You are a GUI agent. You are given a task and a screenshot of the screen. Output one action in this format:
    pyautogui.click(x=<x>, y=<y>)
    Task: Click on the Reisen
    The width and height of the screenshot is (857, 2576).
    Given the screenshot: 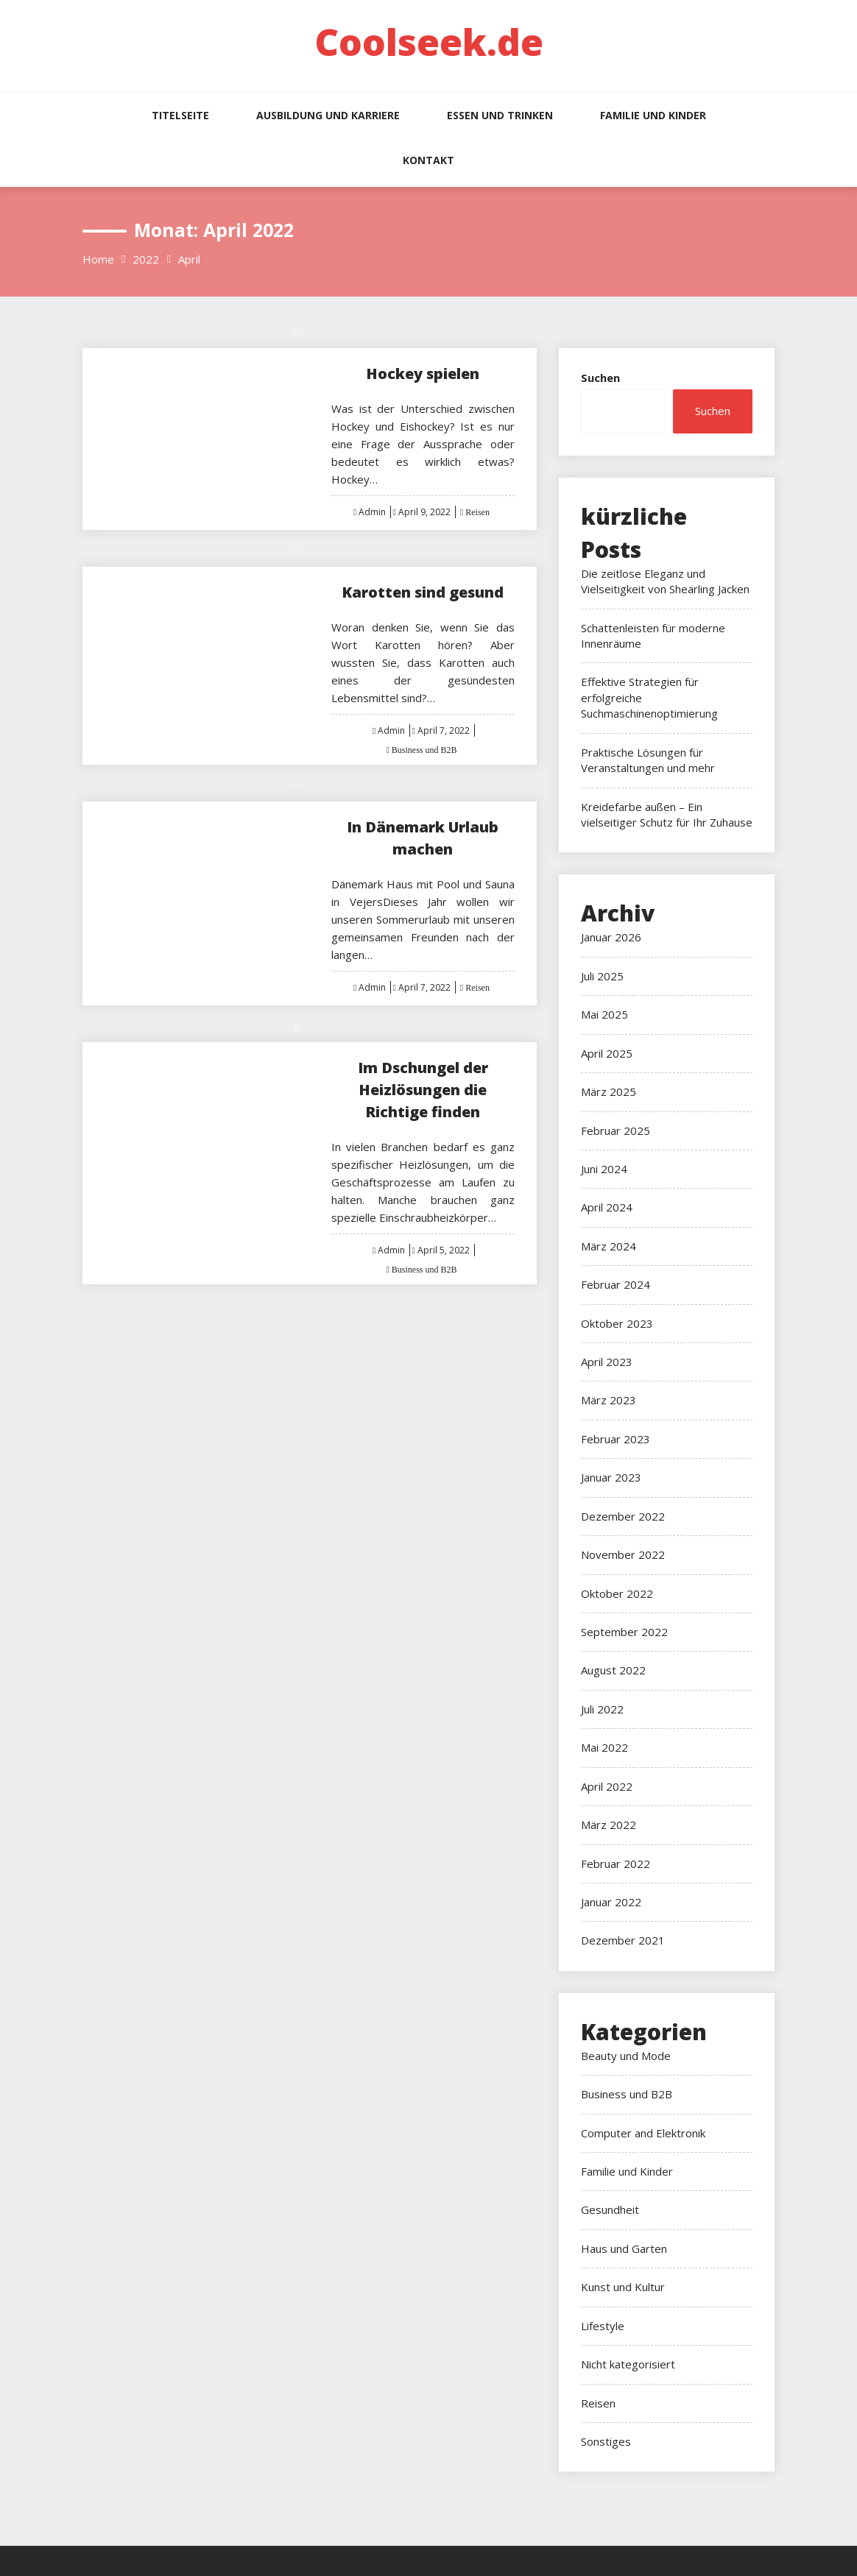 What is the action you would take?
    pyautogui.click(x=476, y=512)
    